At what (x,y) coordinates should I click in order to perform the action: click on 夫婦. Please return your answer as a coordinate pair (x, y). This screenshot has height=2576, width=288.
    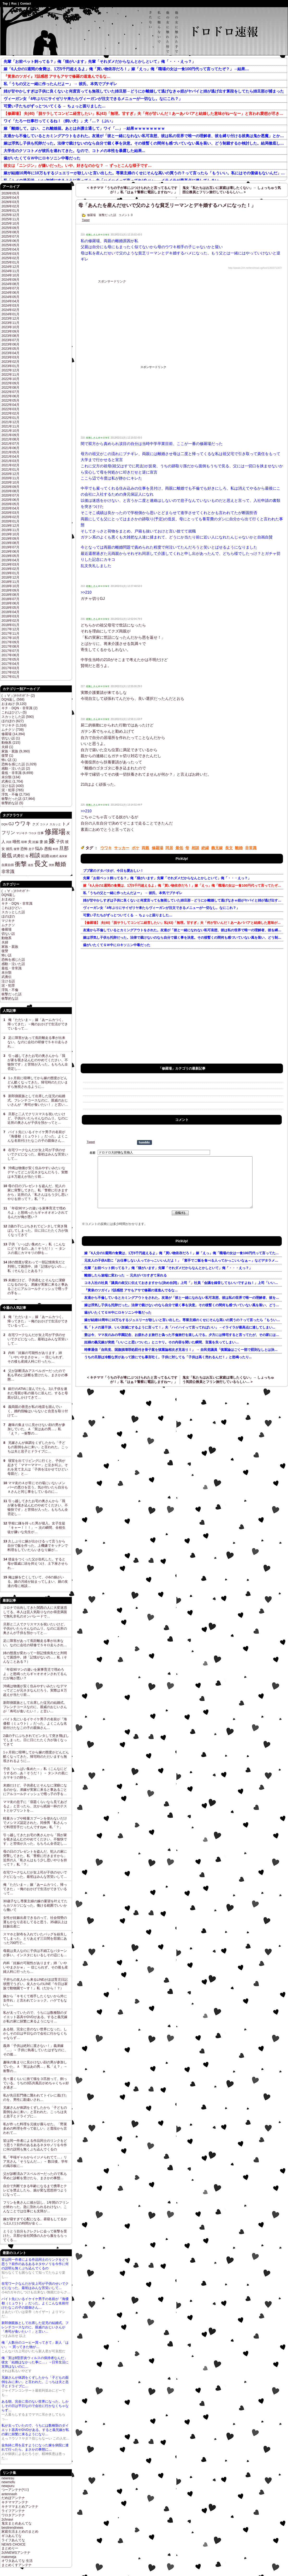
    Looking at the image, I should click on (4, 747).